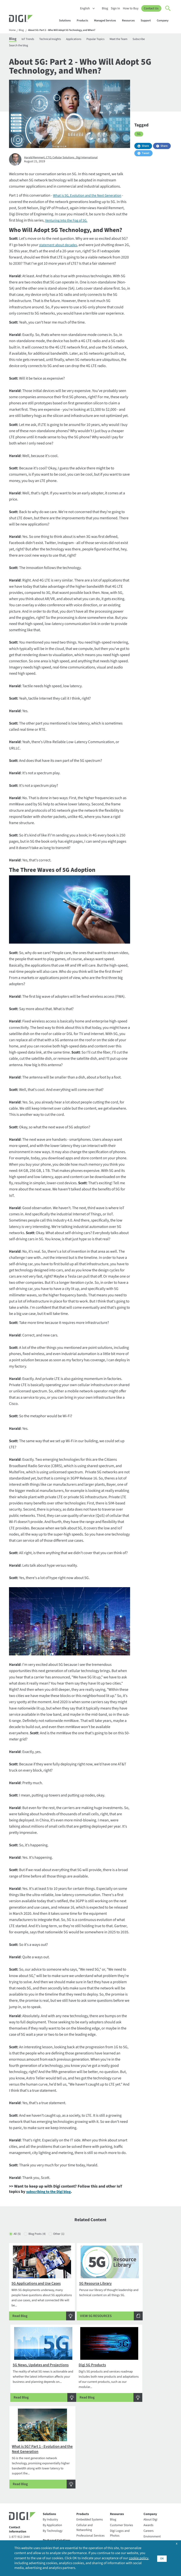 This screenshot has width=181, height=2576. What do you see at coordinates (139, 135) in the screenshot?
I see `5G` at bounding box center [139, 135].